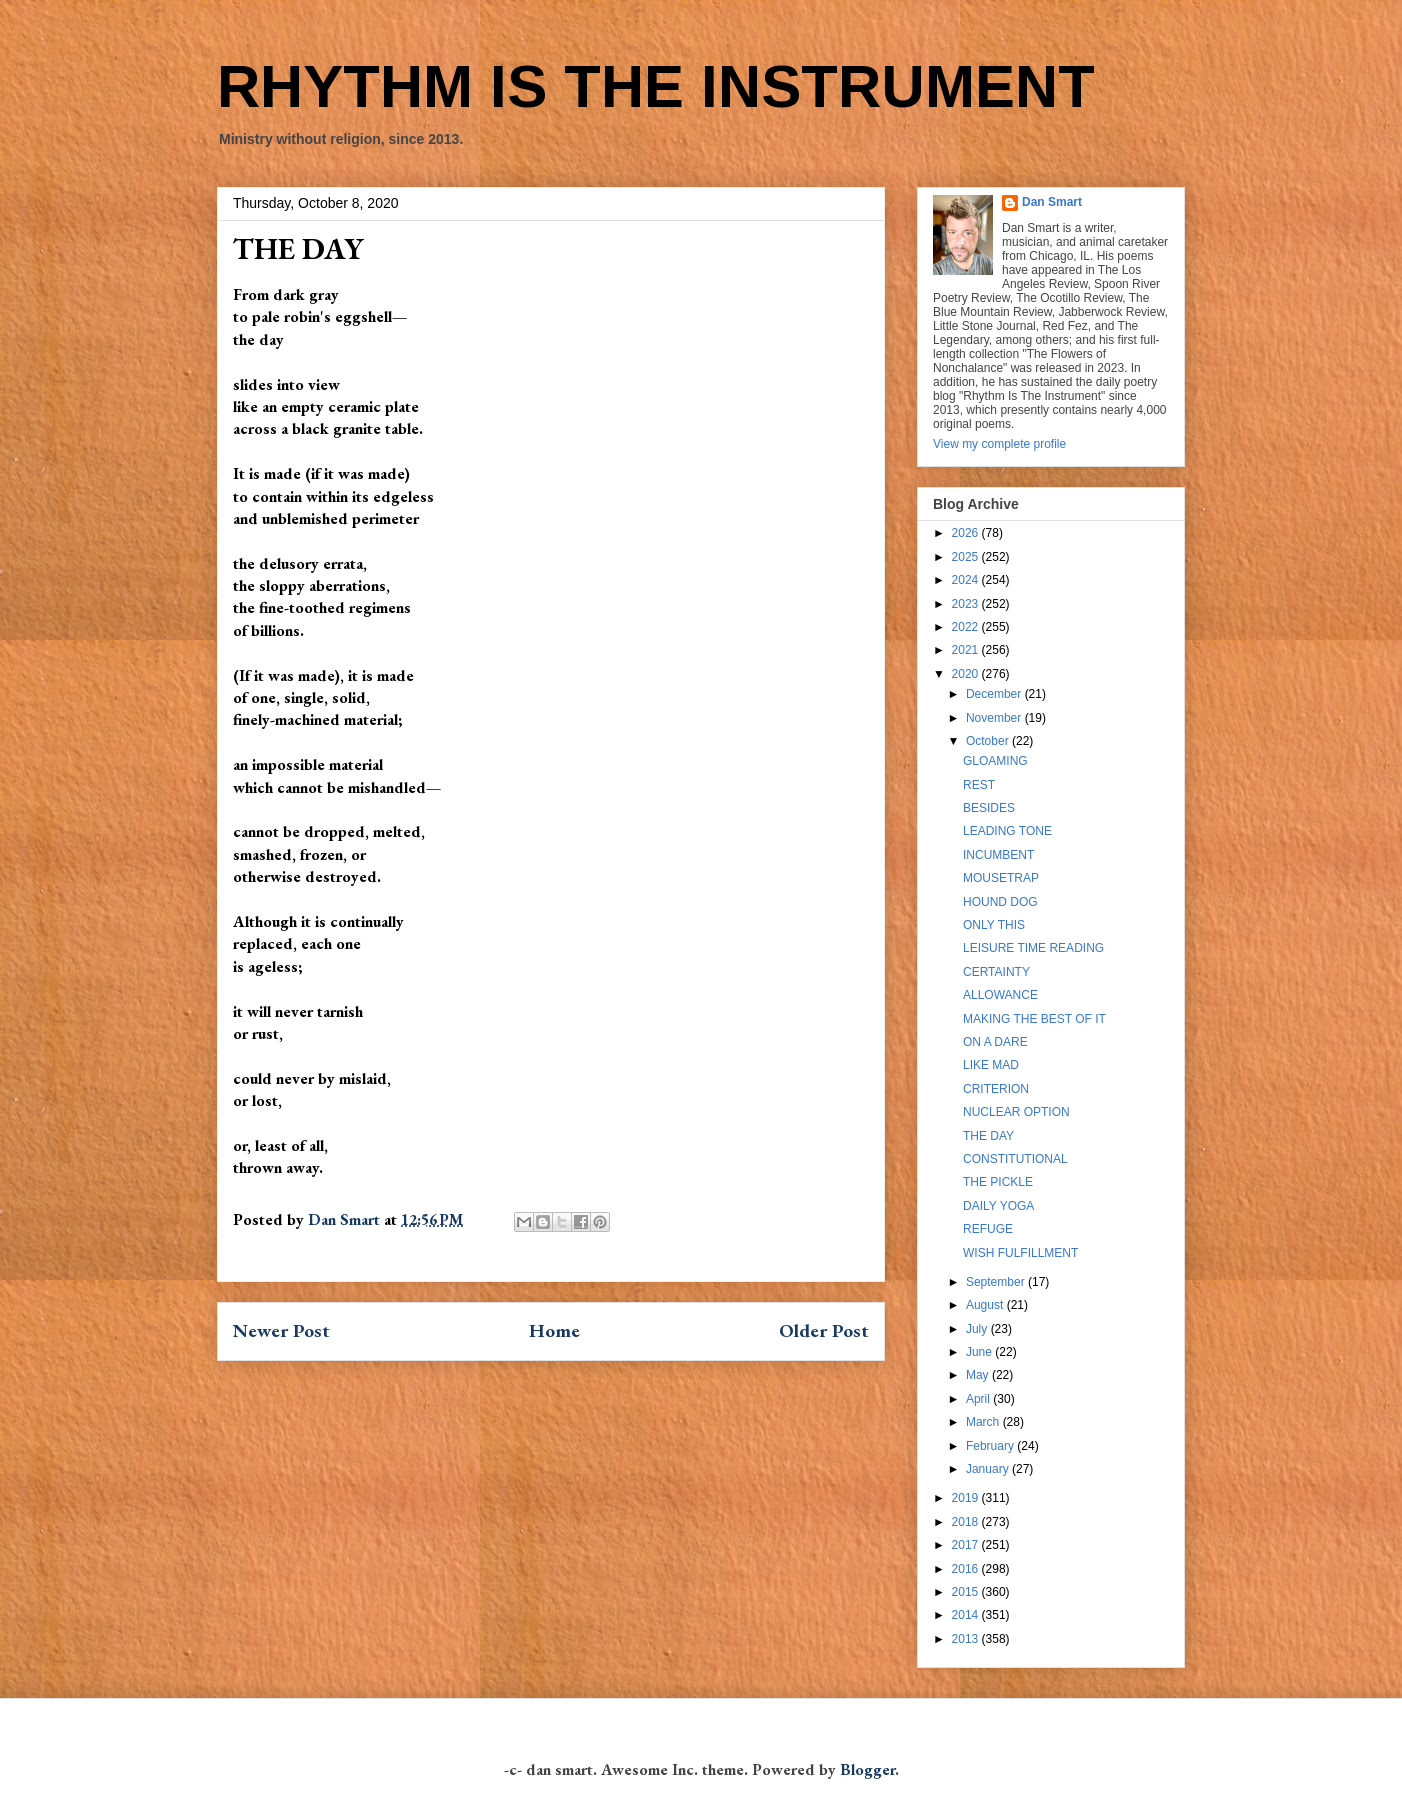 Image resolution: width=1402 pixels, height=1812 pixels. What do you see at coordinates (989, 1469) in the screenshot?
I see `January` at bounding box center [989, 1469].